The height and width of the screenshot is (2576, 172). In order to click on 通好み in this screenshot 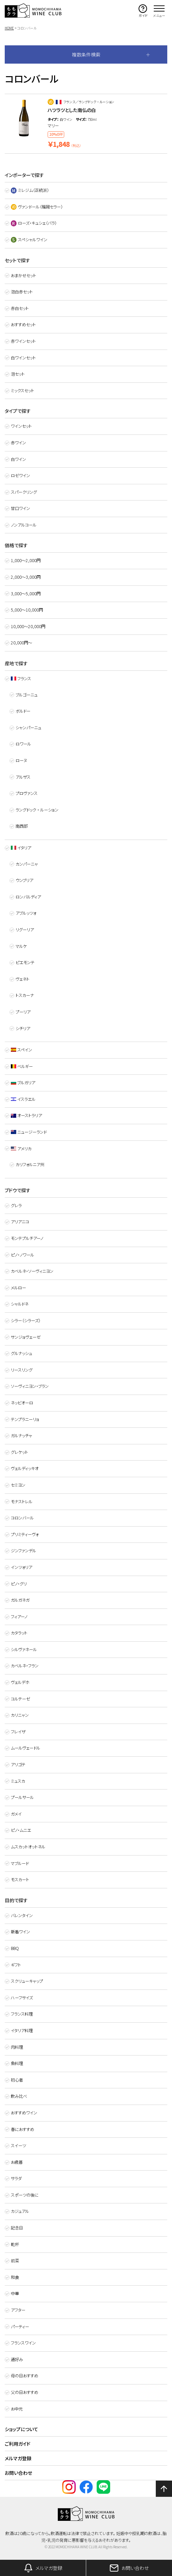, I will do `click(17, 2359)`.